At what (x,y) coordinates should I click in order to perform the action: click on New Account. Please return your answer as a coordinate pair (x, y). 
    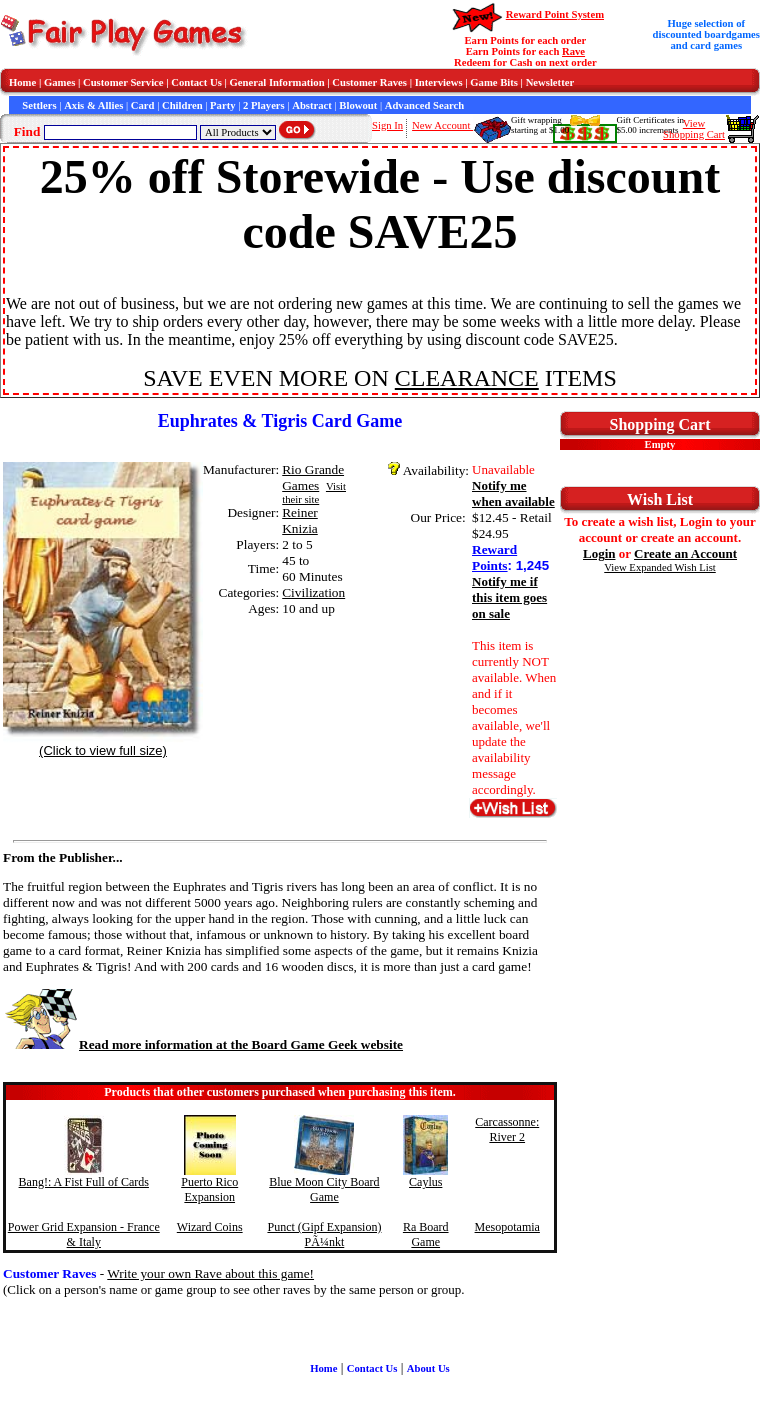
    Looking at the image, I should click on (442, 125).